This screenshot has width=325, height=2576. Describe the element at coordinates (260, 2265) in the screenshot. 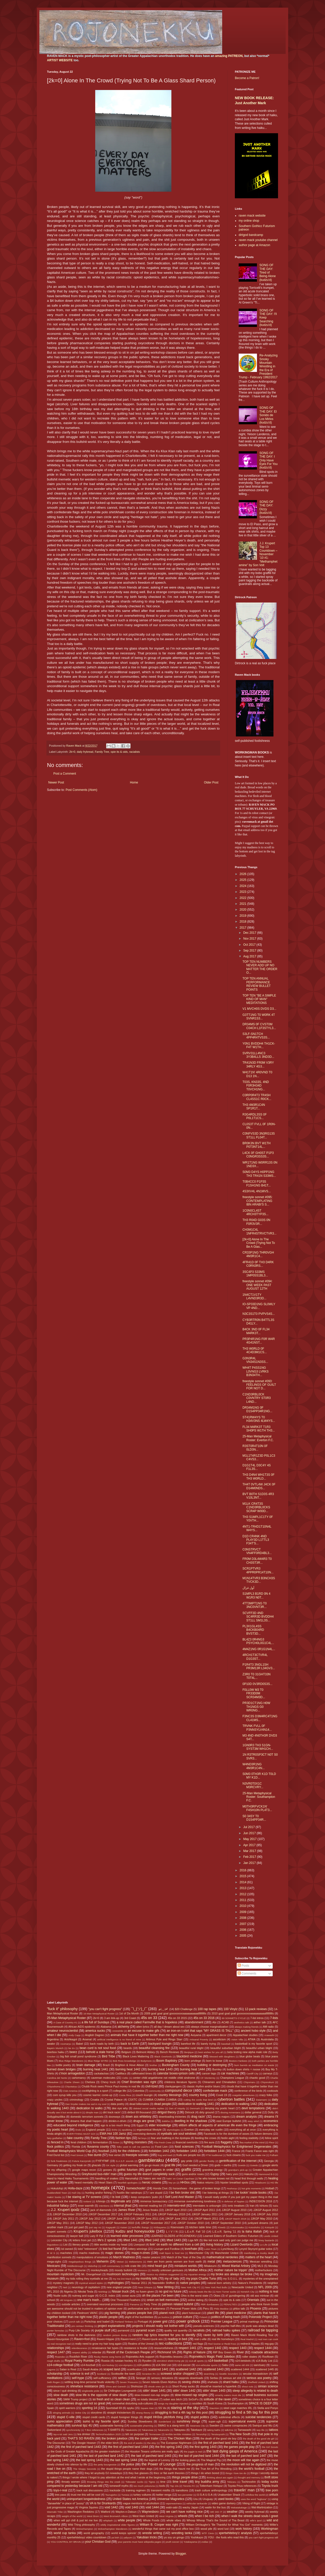

I see `MLS` at that location.